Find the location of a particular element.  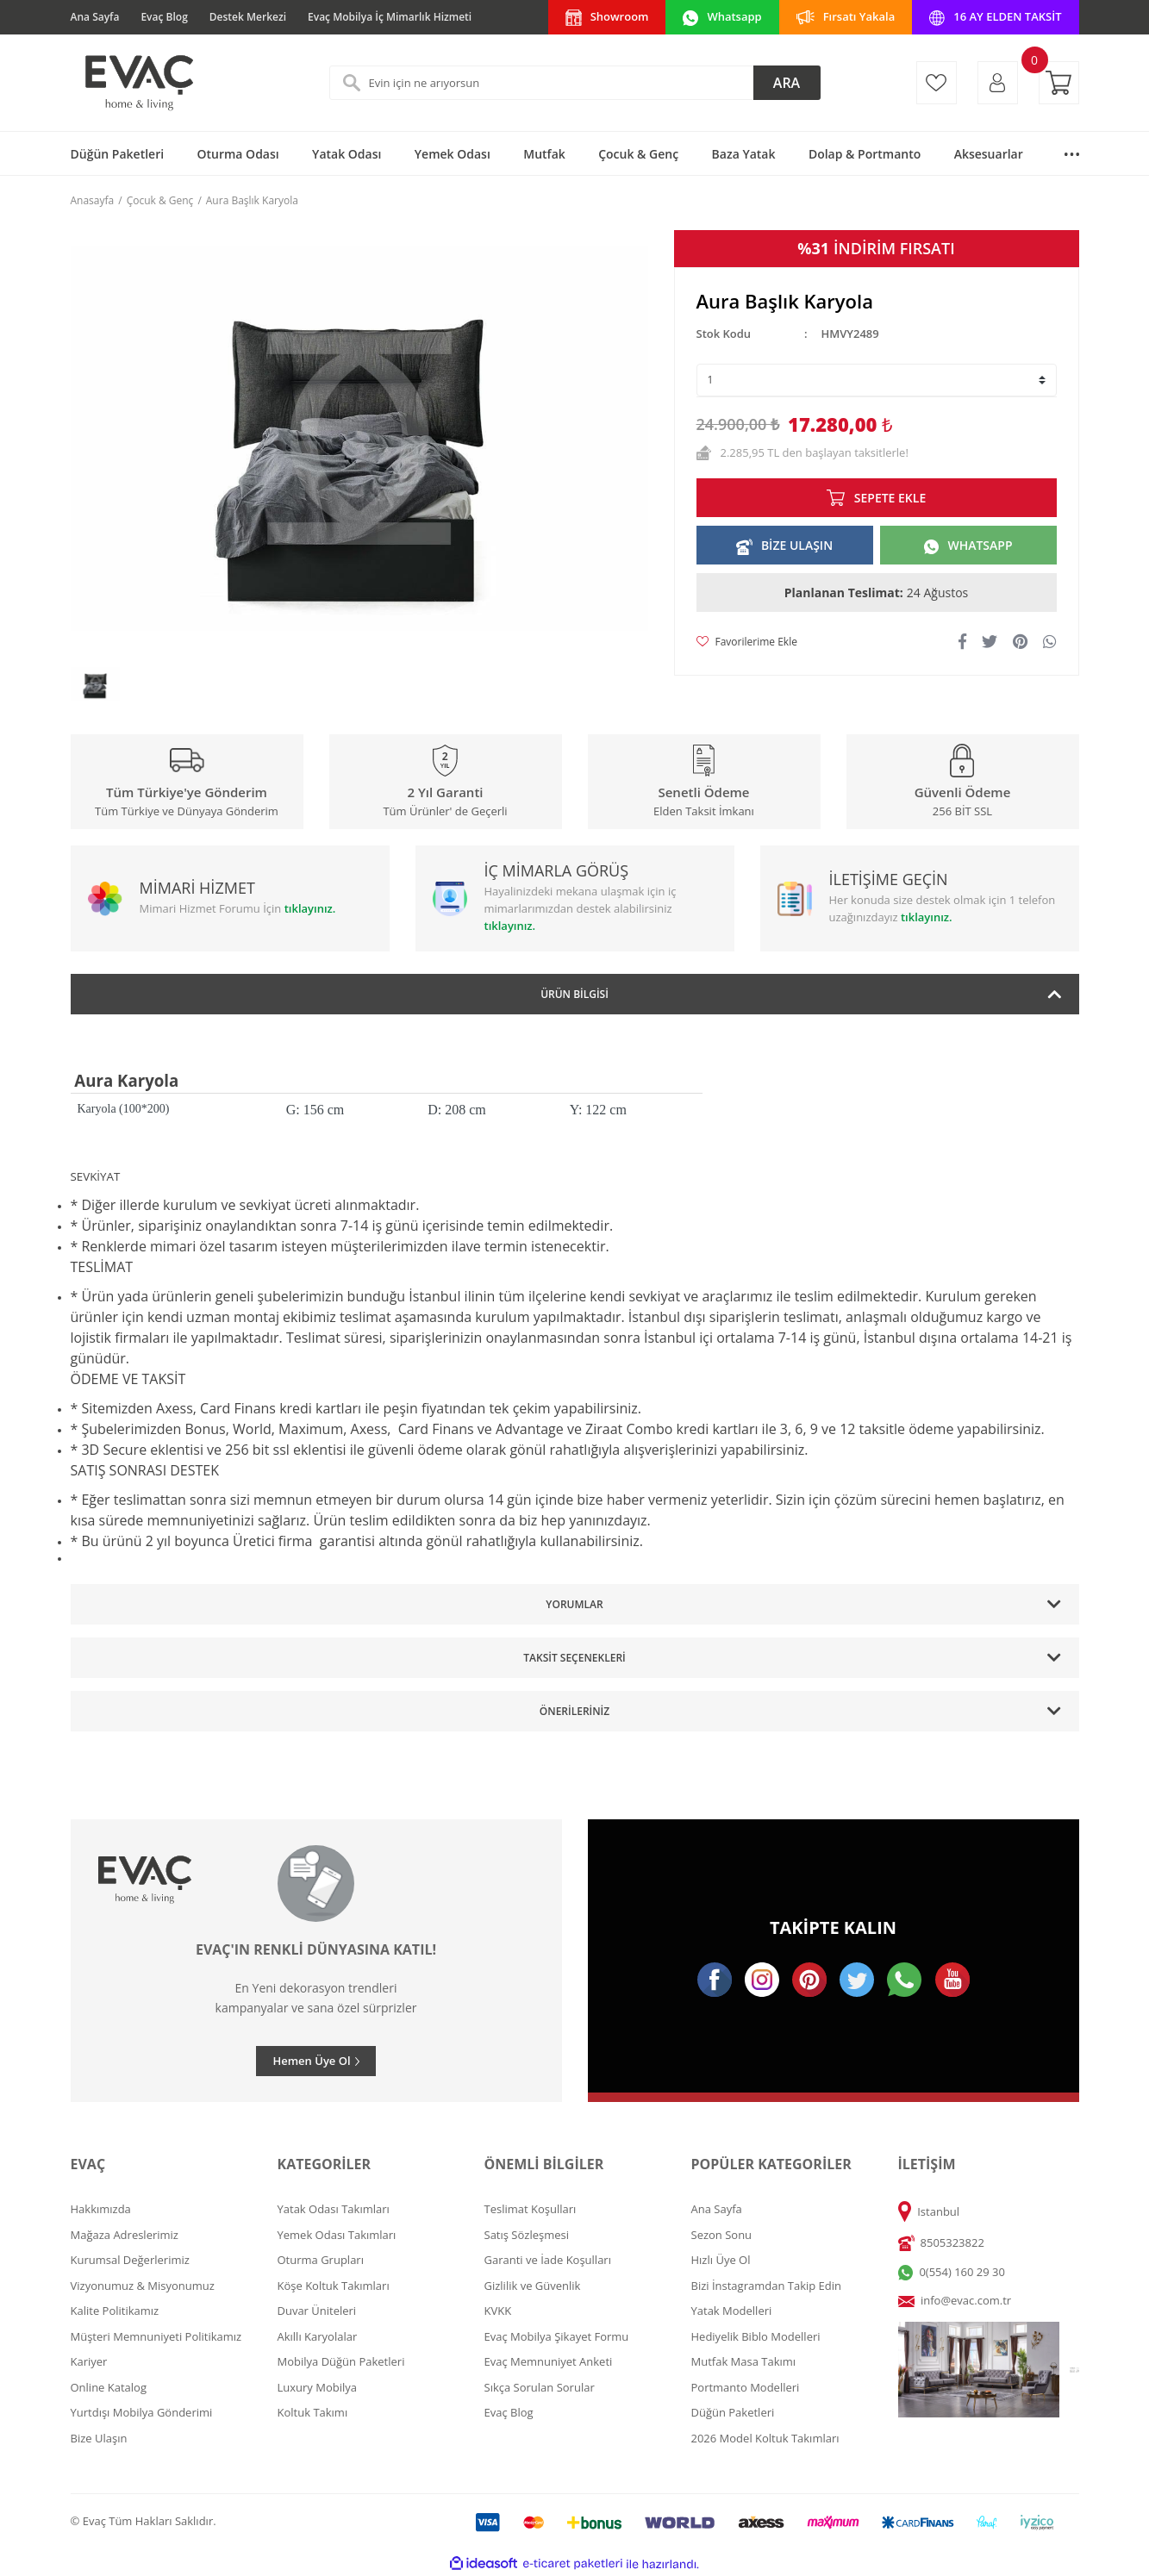

Köşe Koltuk Takımları is located at coordinates (334, 2285).